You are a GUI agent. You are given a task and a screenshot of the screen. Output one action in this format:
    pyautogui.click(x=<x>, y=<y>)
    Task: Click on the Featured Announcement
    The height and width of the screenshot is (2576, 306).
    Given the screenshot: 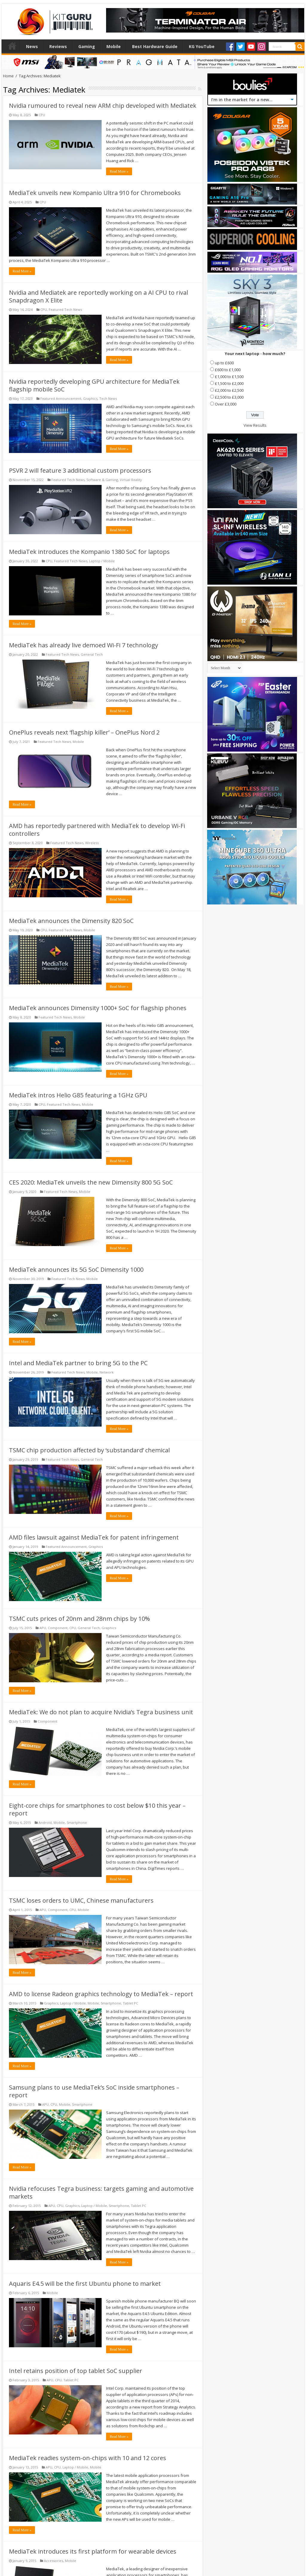 What is the action you would take?
    pyautogui.click(x=60, y=398)
    